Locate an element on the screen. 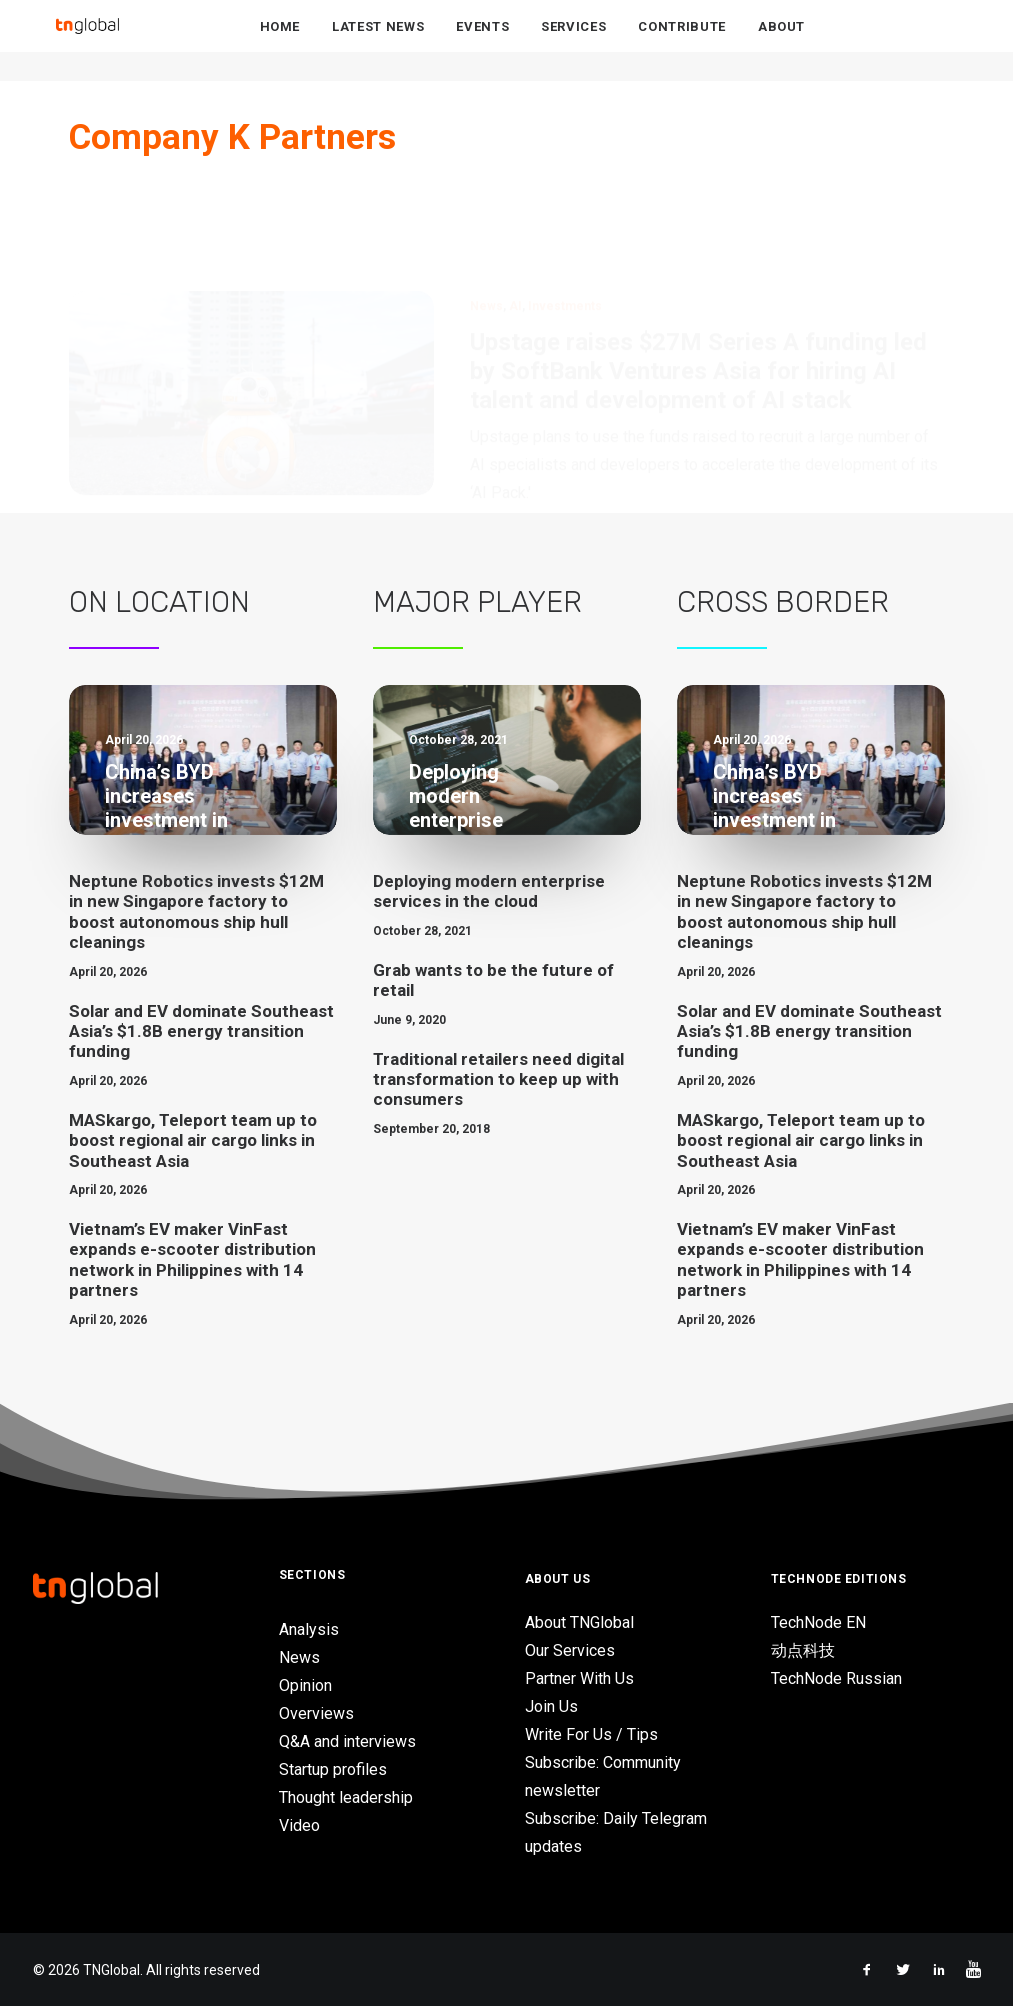 Image resolution: width=1013 pixels, height=2006 pixels. Startup profiles is located at coordinates (333, 1769).